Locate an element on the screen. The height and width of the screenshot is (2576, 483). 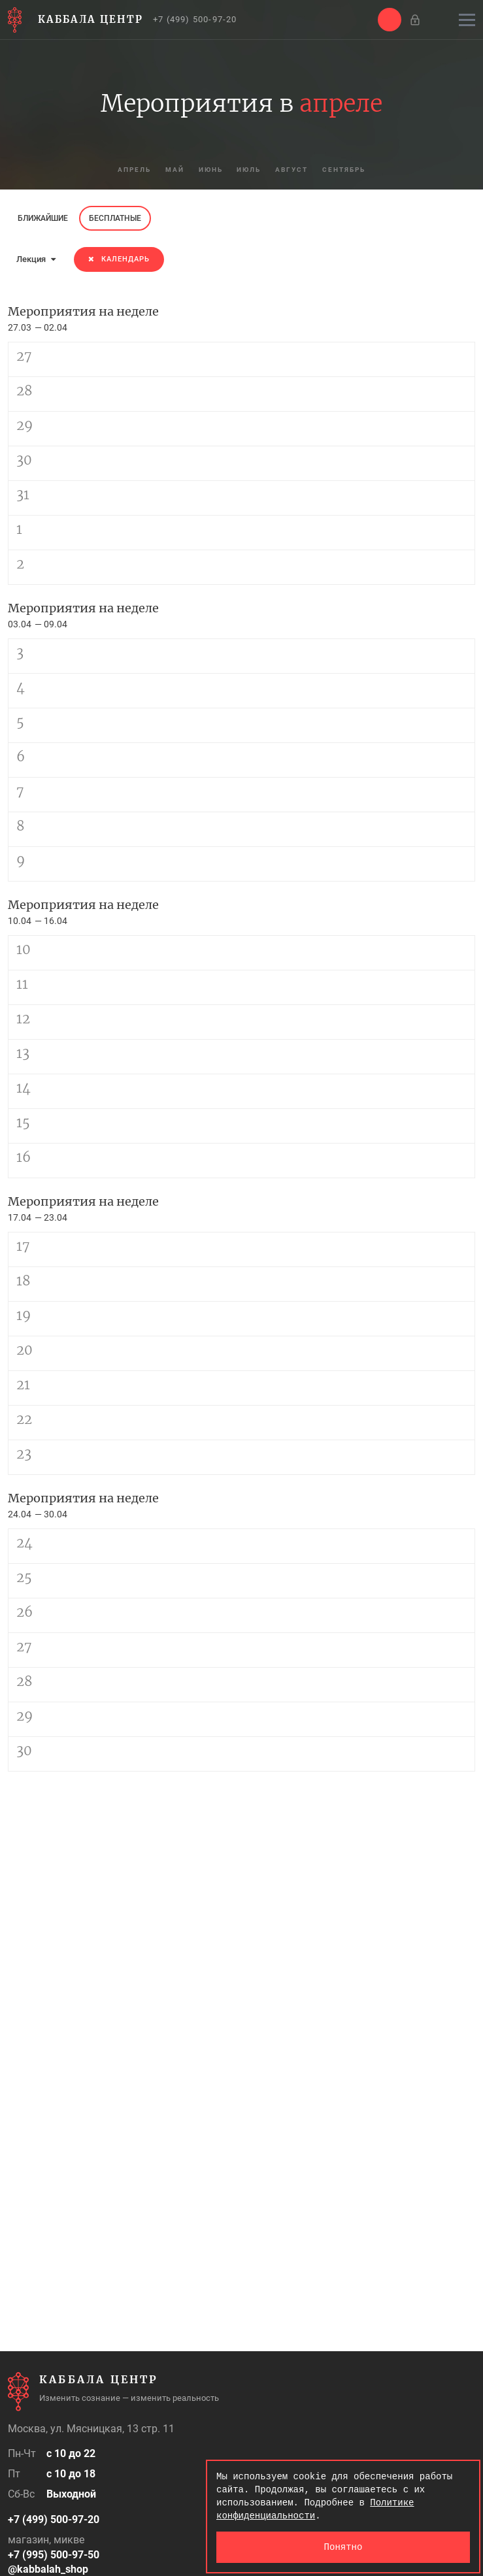
Бесплатные is located at coordinates (115, 218).